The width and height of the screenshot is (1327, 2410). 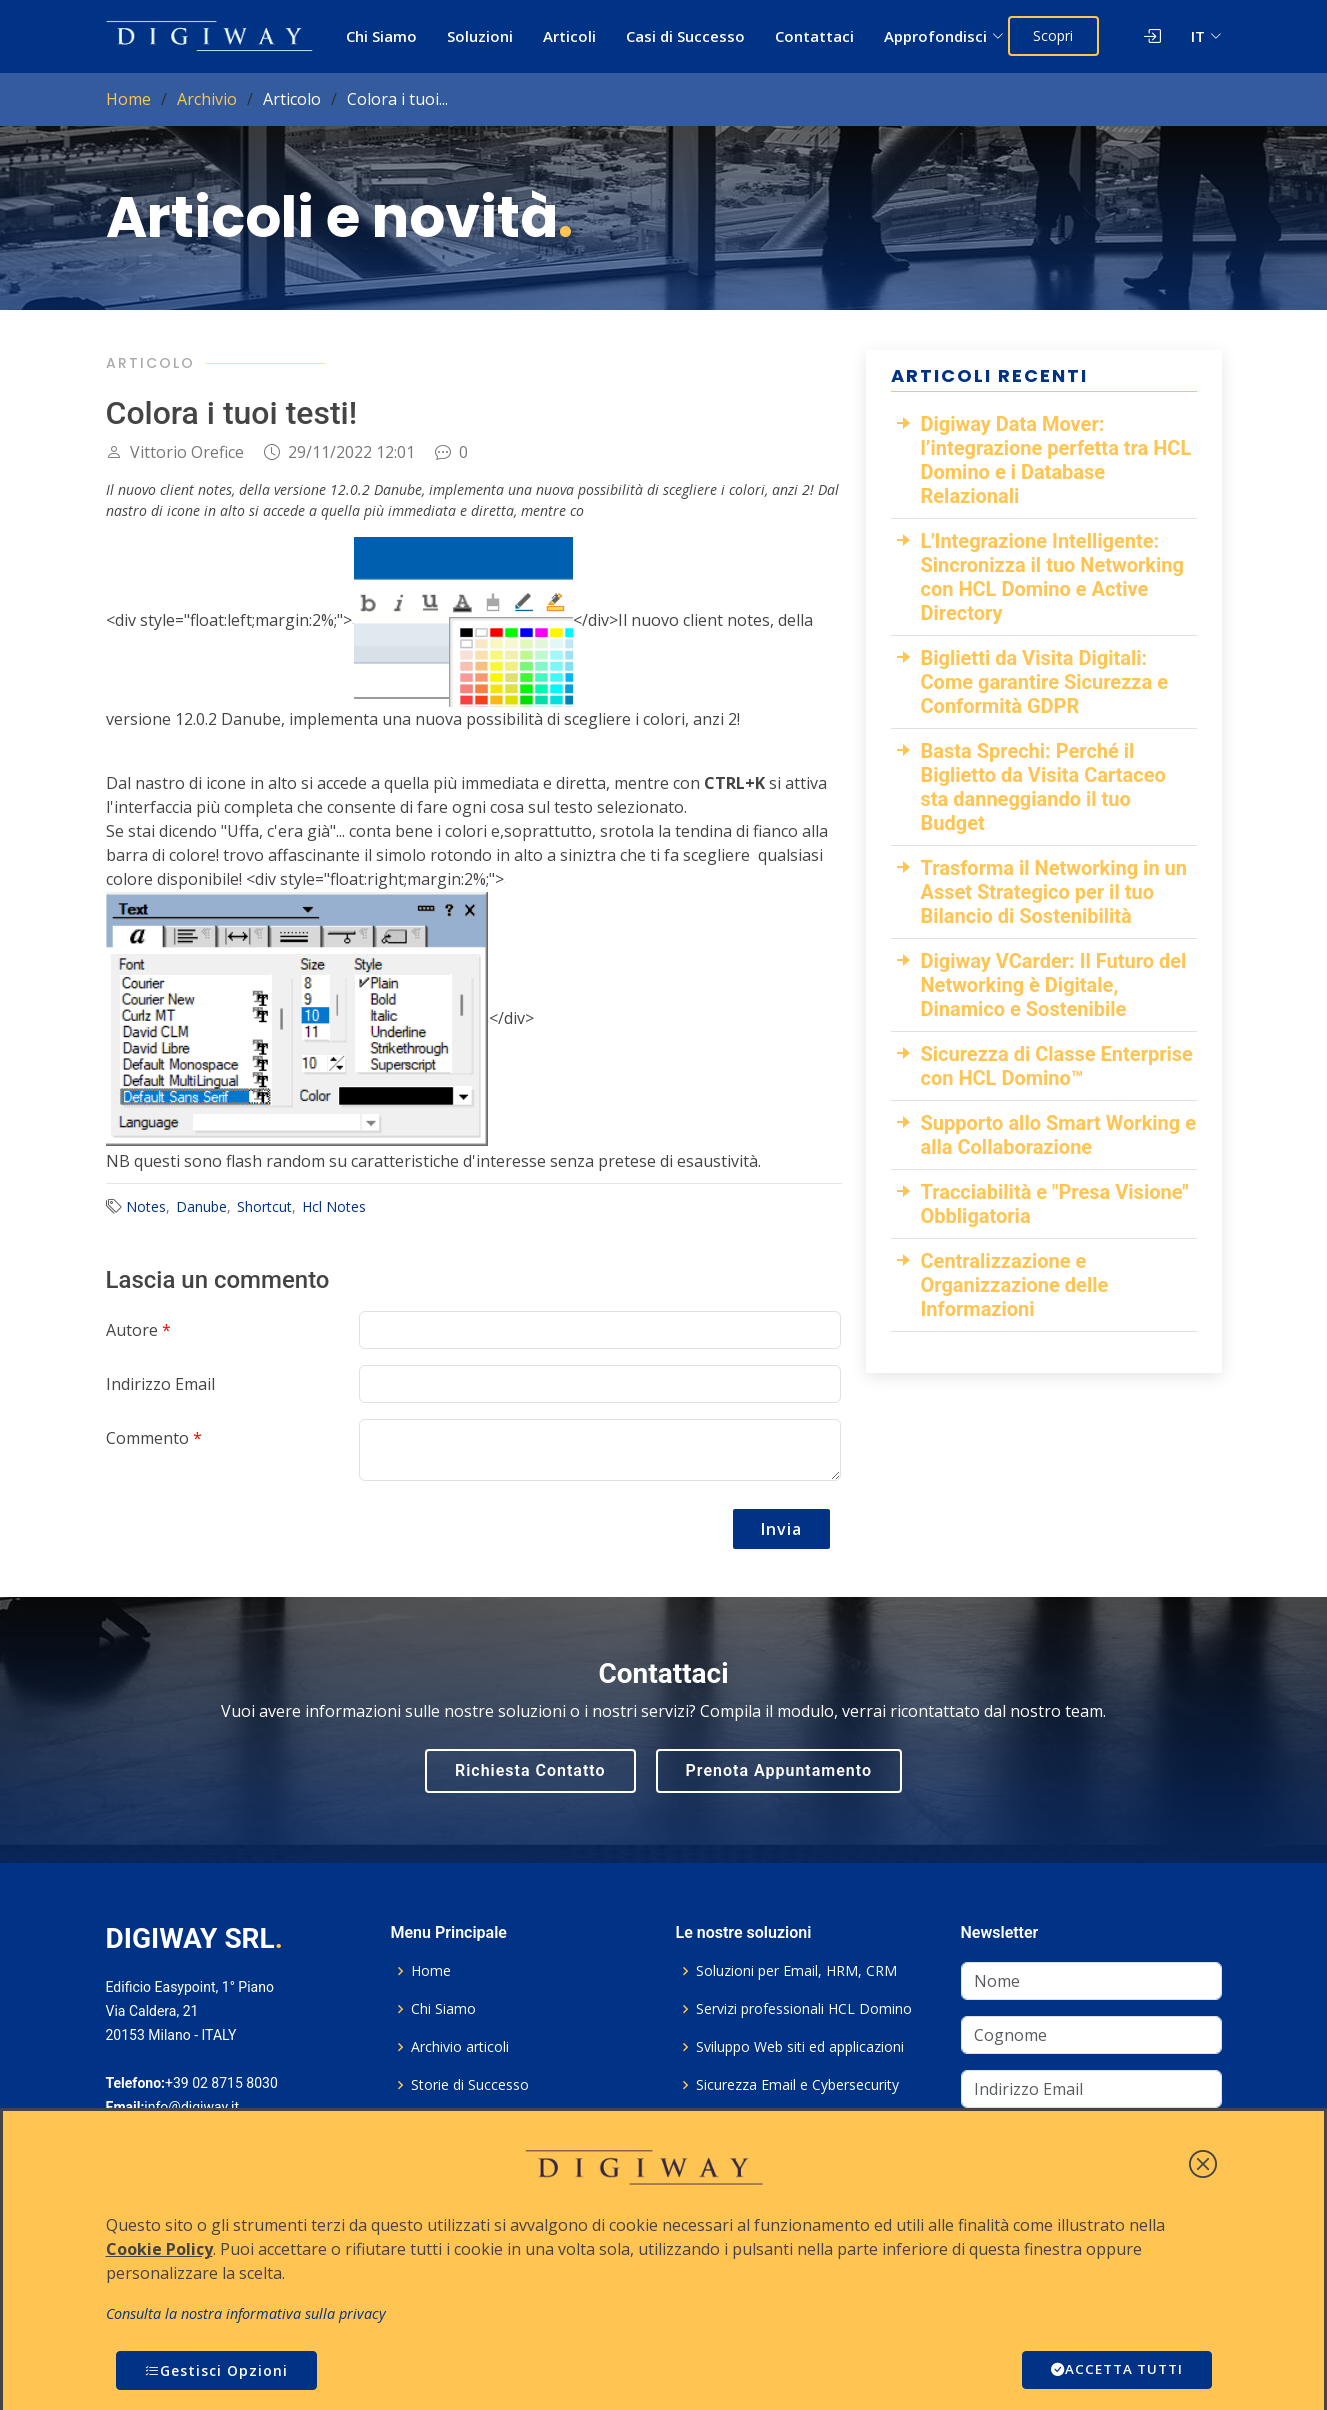 What do you see at coordinates (797, 2085) in the screenshot?
I see `Sicurezza Email e Cybersecurity` at bounding box center [797, 2085].